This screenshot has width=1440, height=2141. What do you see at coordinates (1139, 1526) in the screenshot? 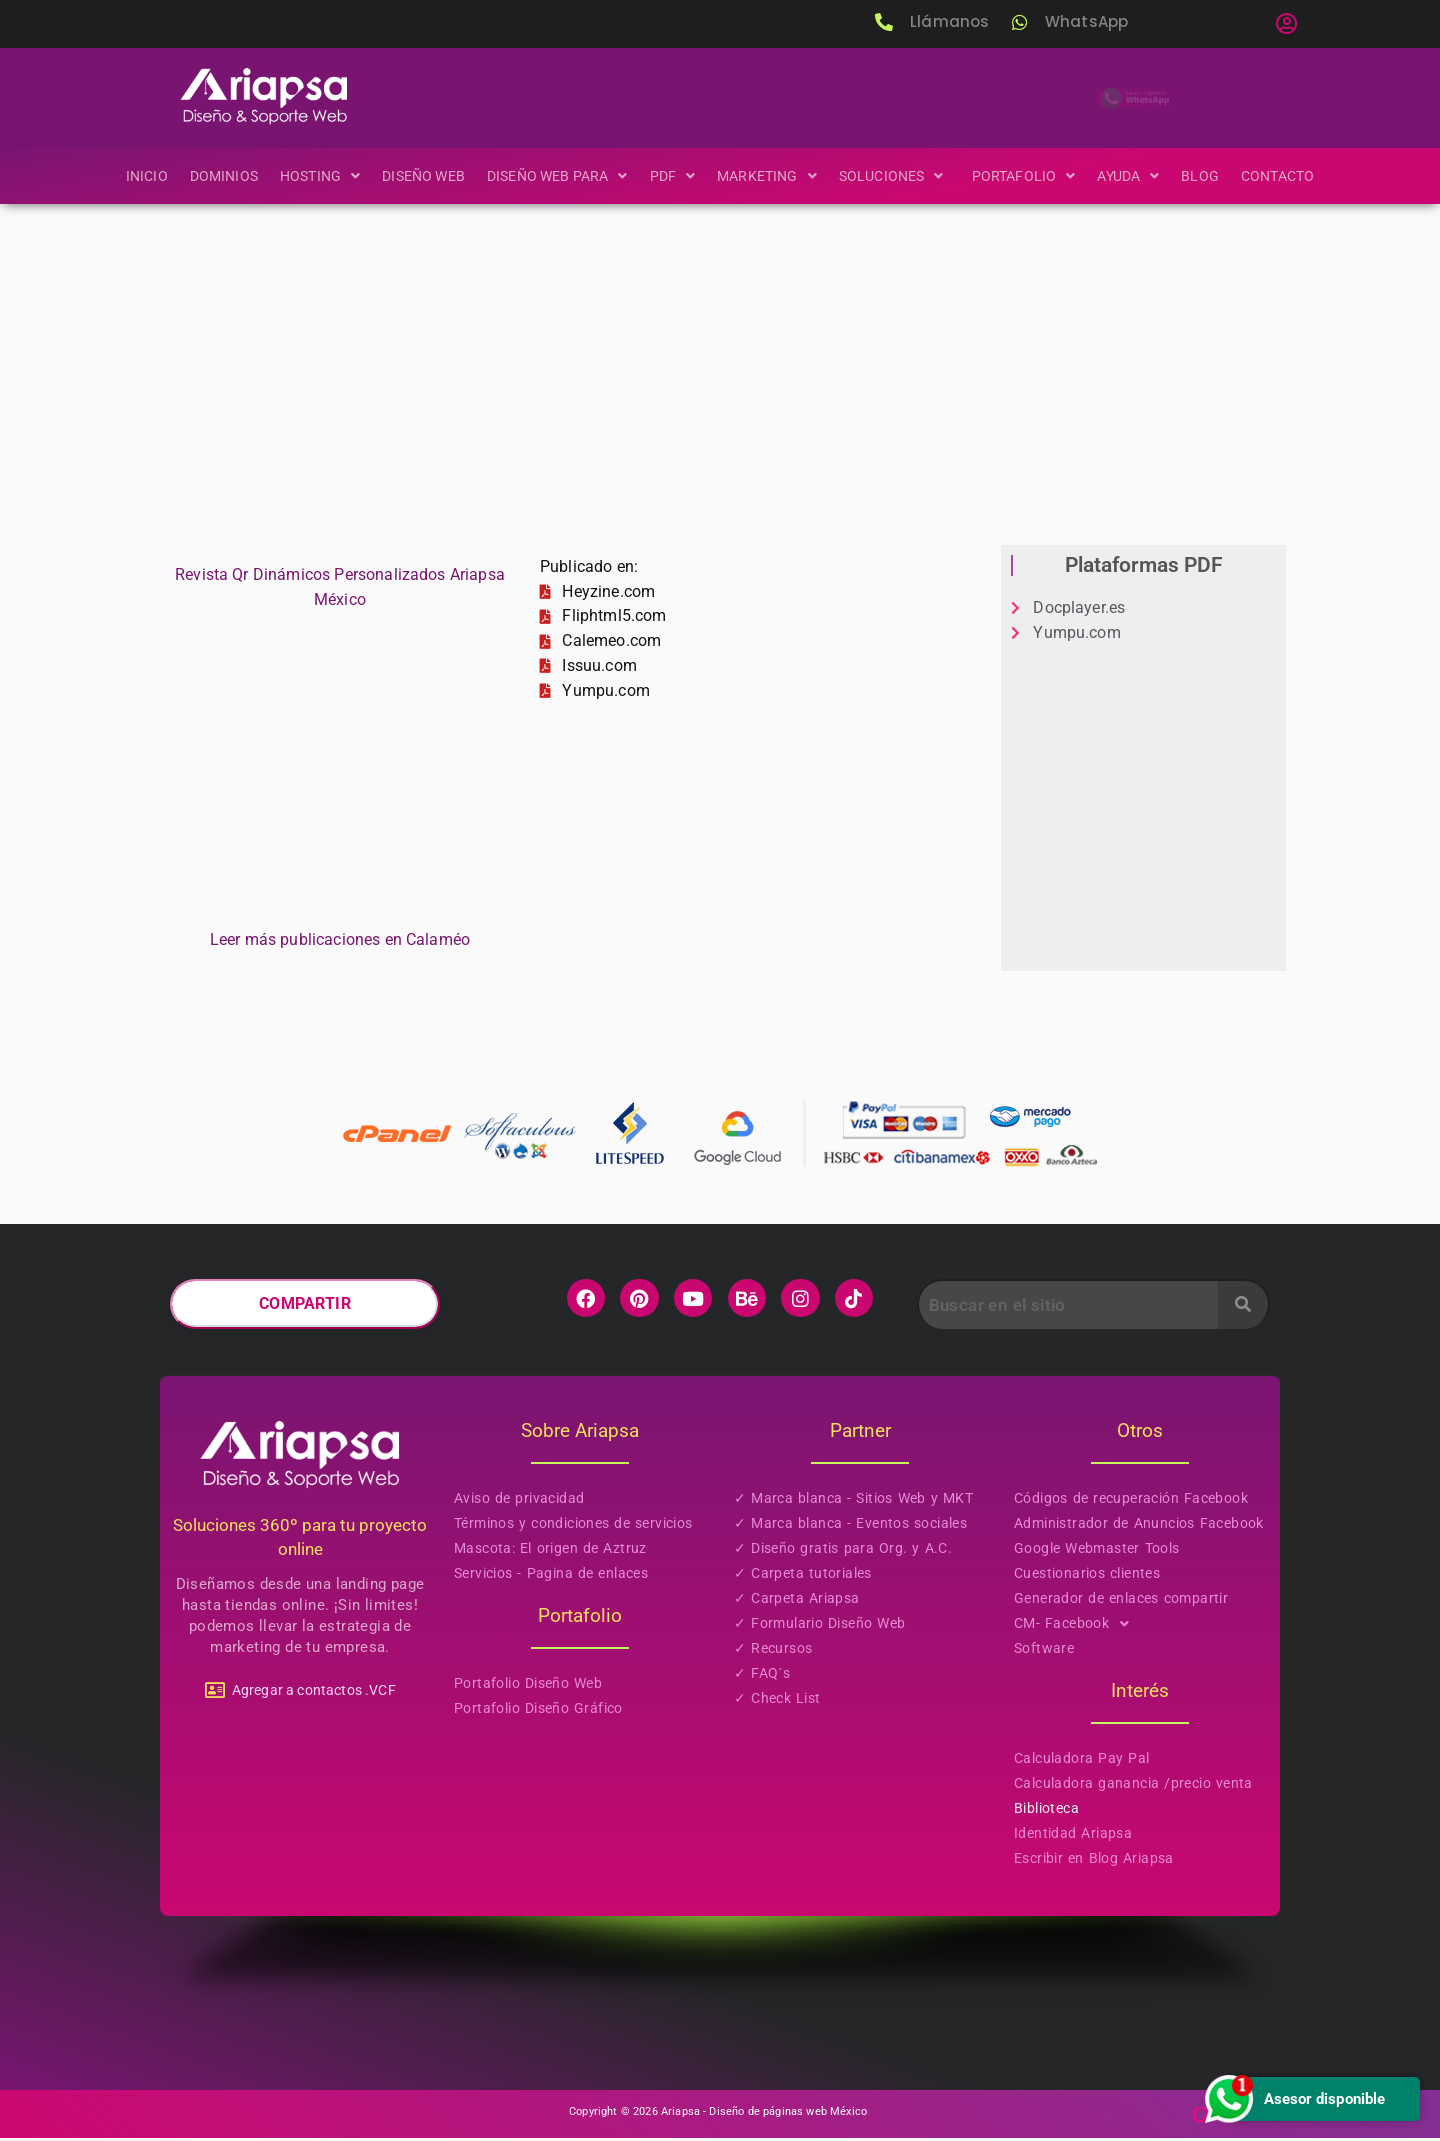
I see `Administrador de Anuncios Facebook` at bounding box center [1139, 1526].